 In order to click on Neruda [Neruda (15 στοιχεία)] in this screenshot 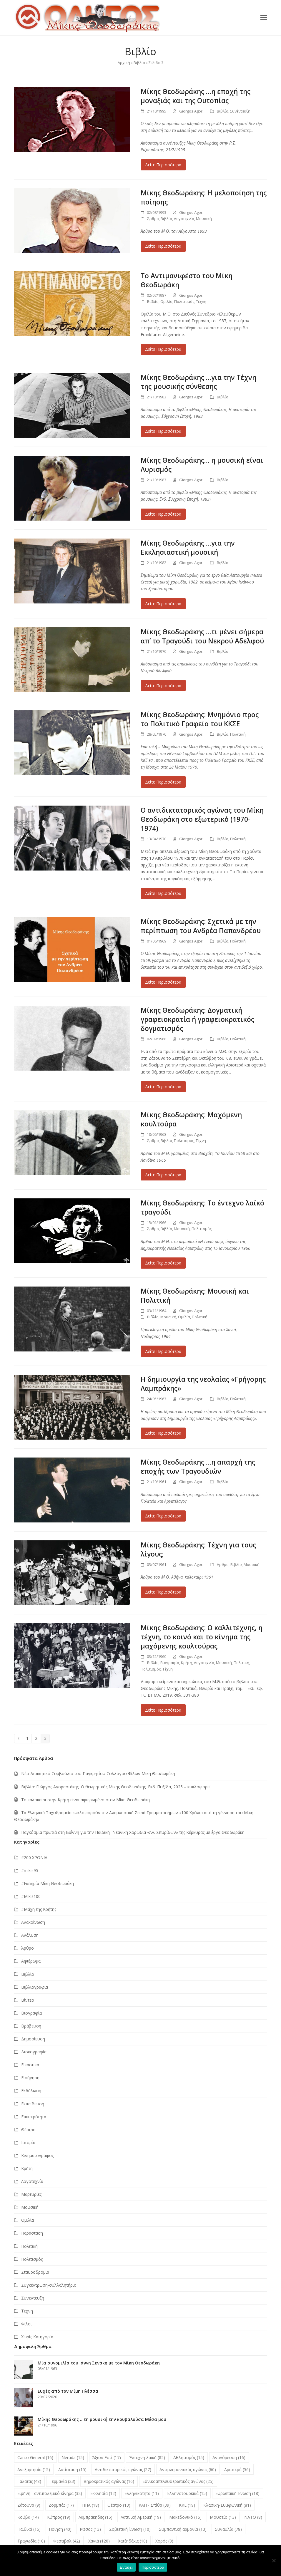, I will do `click(72, 2457)`.